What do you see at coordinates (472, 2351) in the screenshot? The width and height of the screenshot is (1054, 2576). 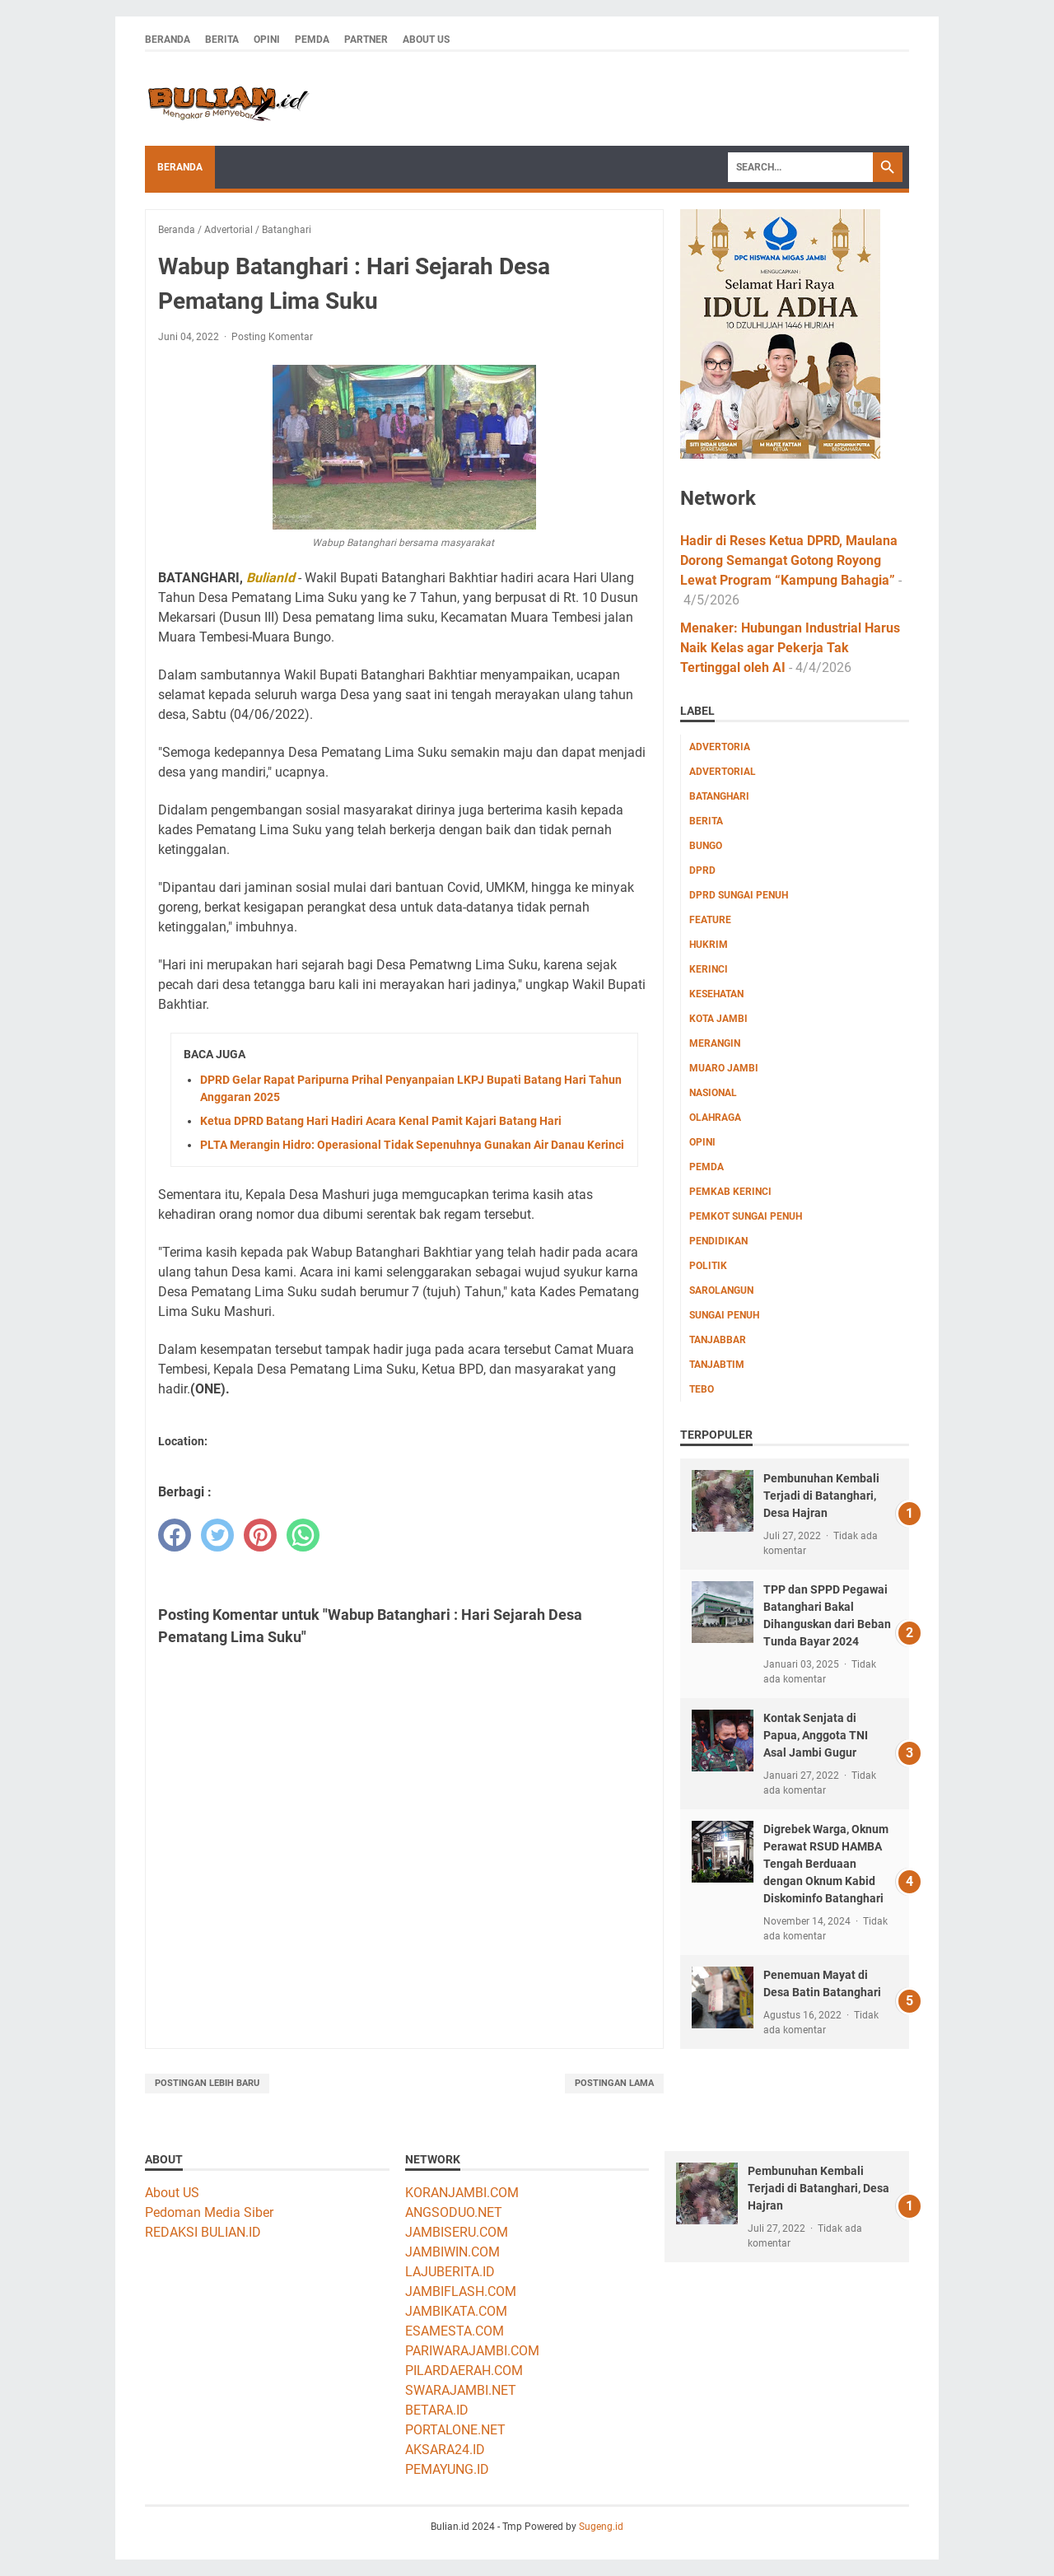 I see `PARIWARAJAMBI.COM` at bounding box center [472, 2351].